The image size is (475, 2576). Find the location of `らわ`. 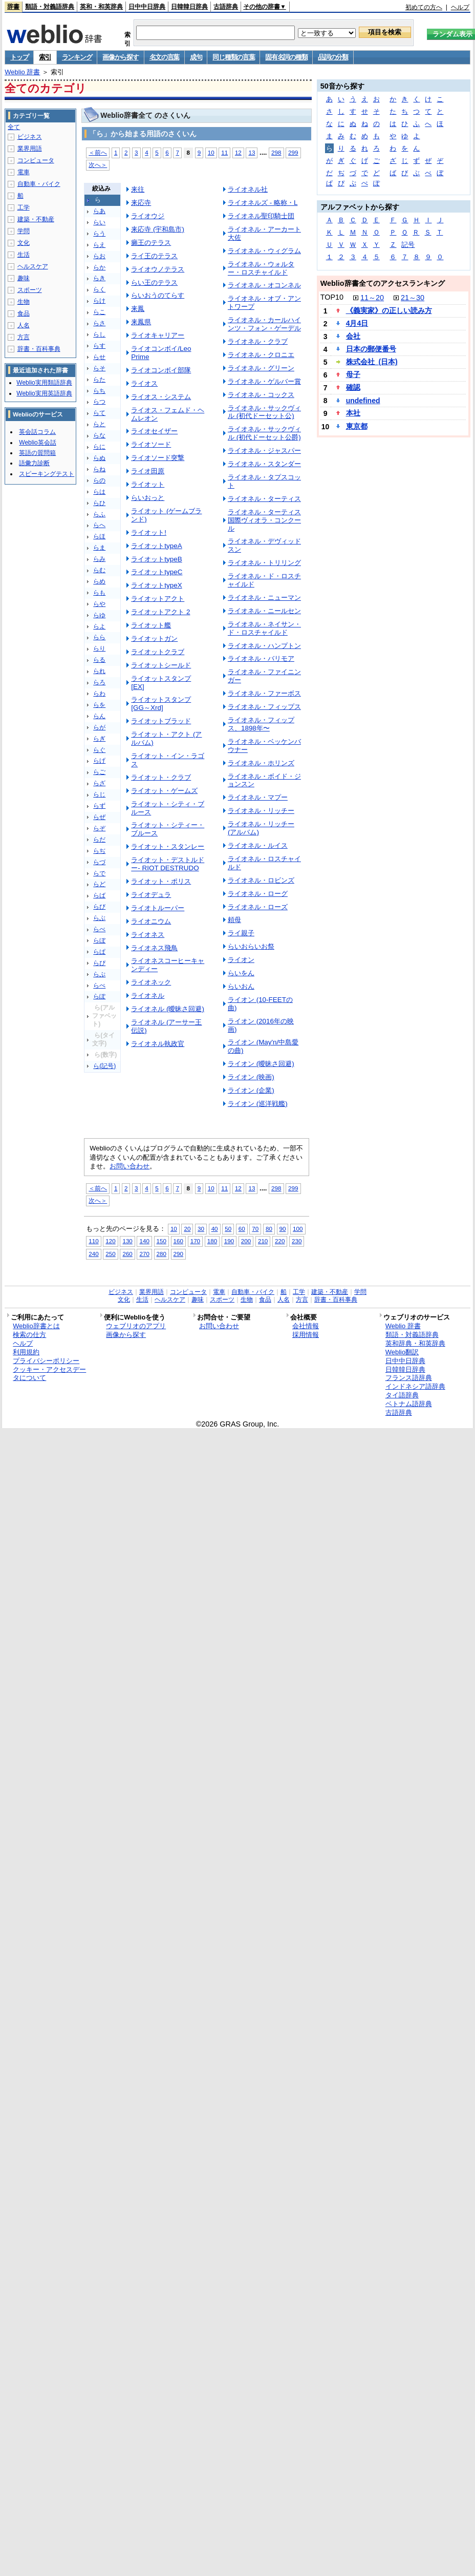

らわ is located at coordinates (99, 693).